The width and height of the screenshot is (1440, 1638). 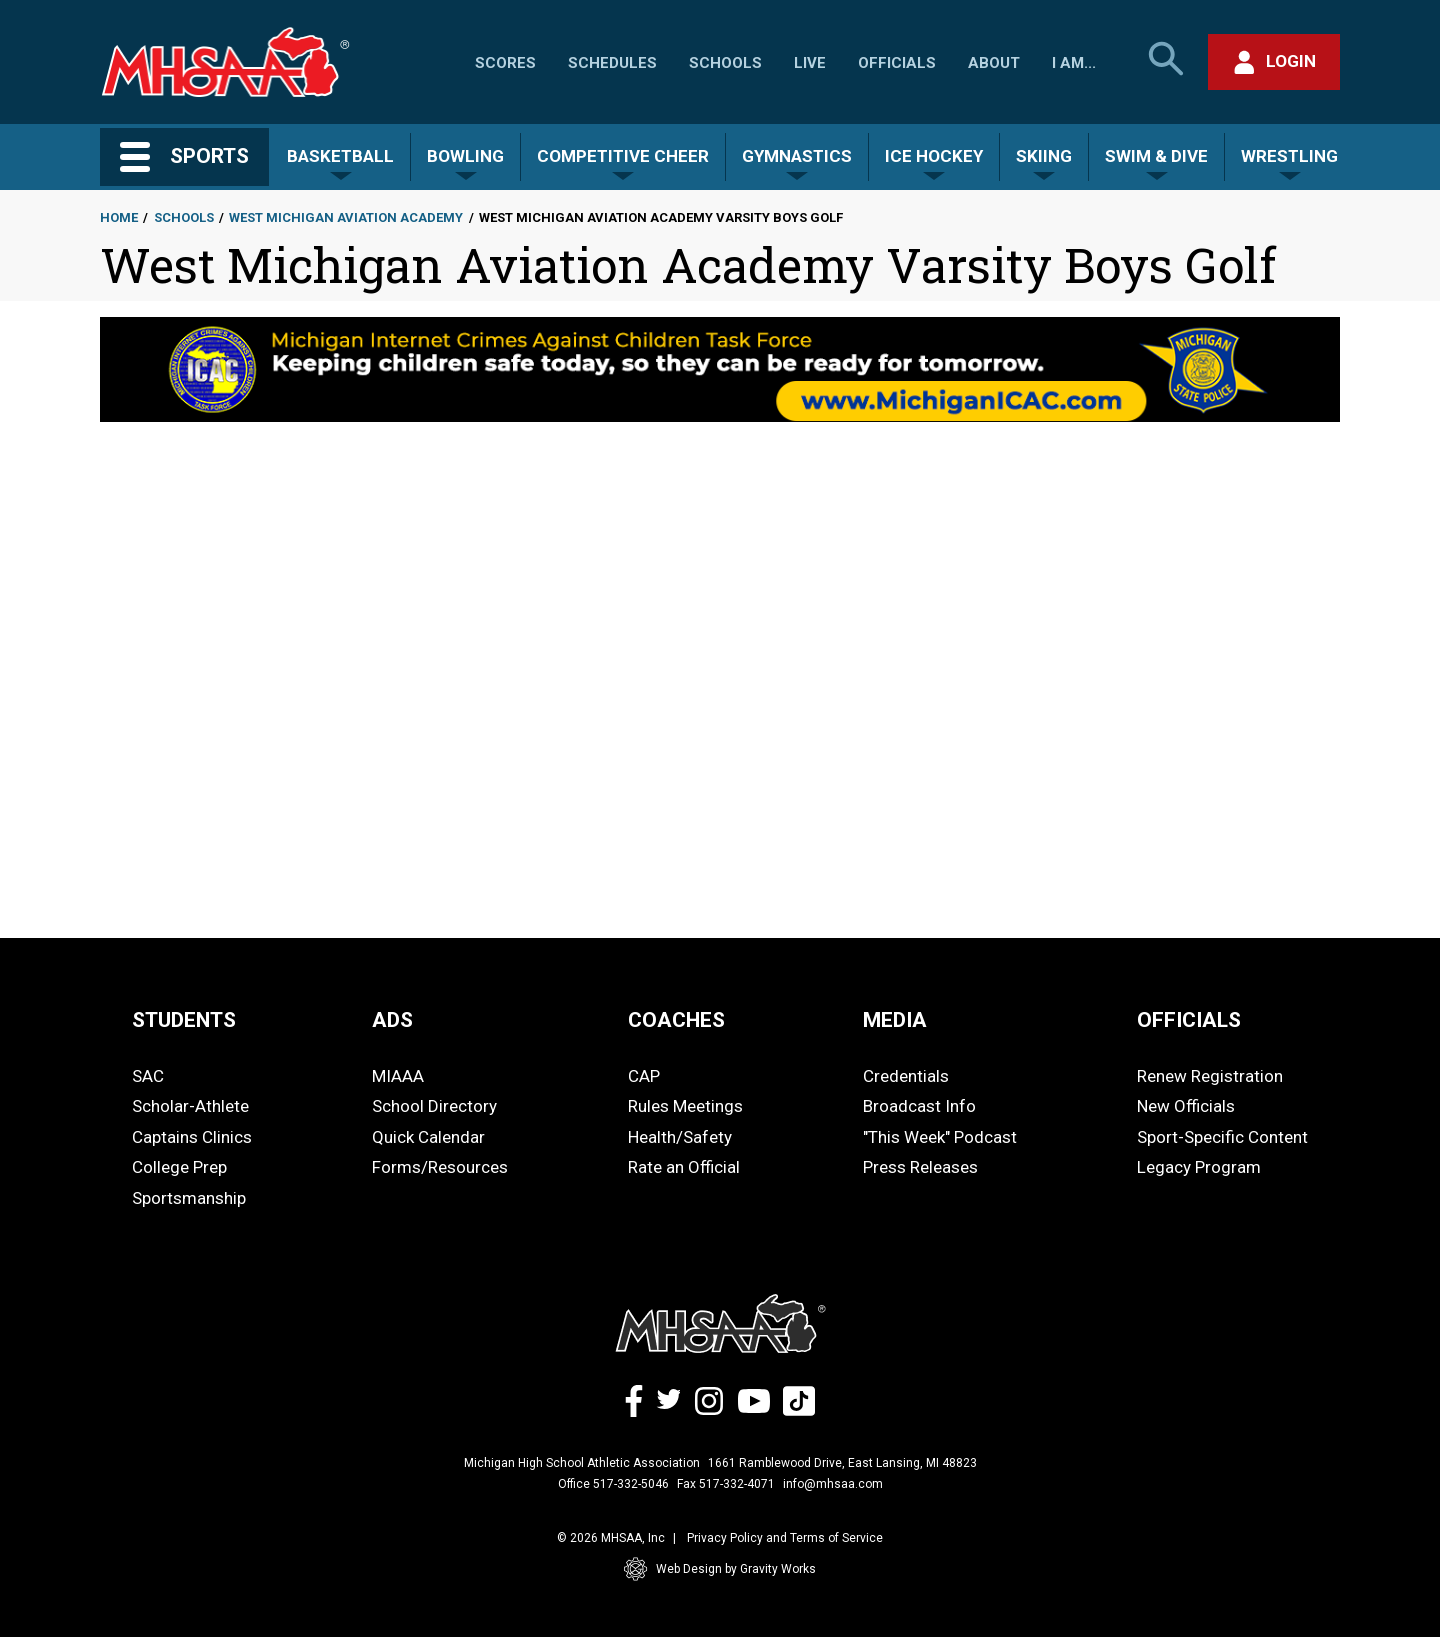 What do you see at coordinates (725, 63) in the screenshot?
I see `Schools` at bounding box center [725, 63].